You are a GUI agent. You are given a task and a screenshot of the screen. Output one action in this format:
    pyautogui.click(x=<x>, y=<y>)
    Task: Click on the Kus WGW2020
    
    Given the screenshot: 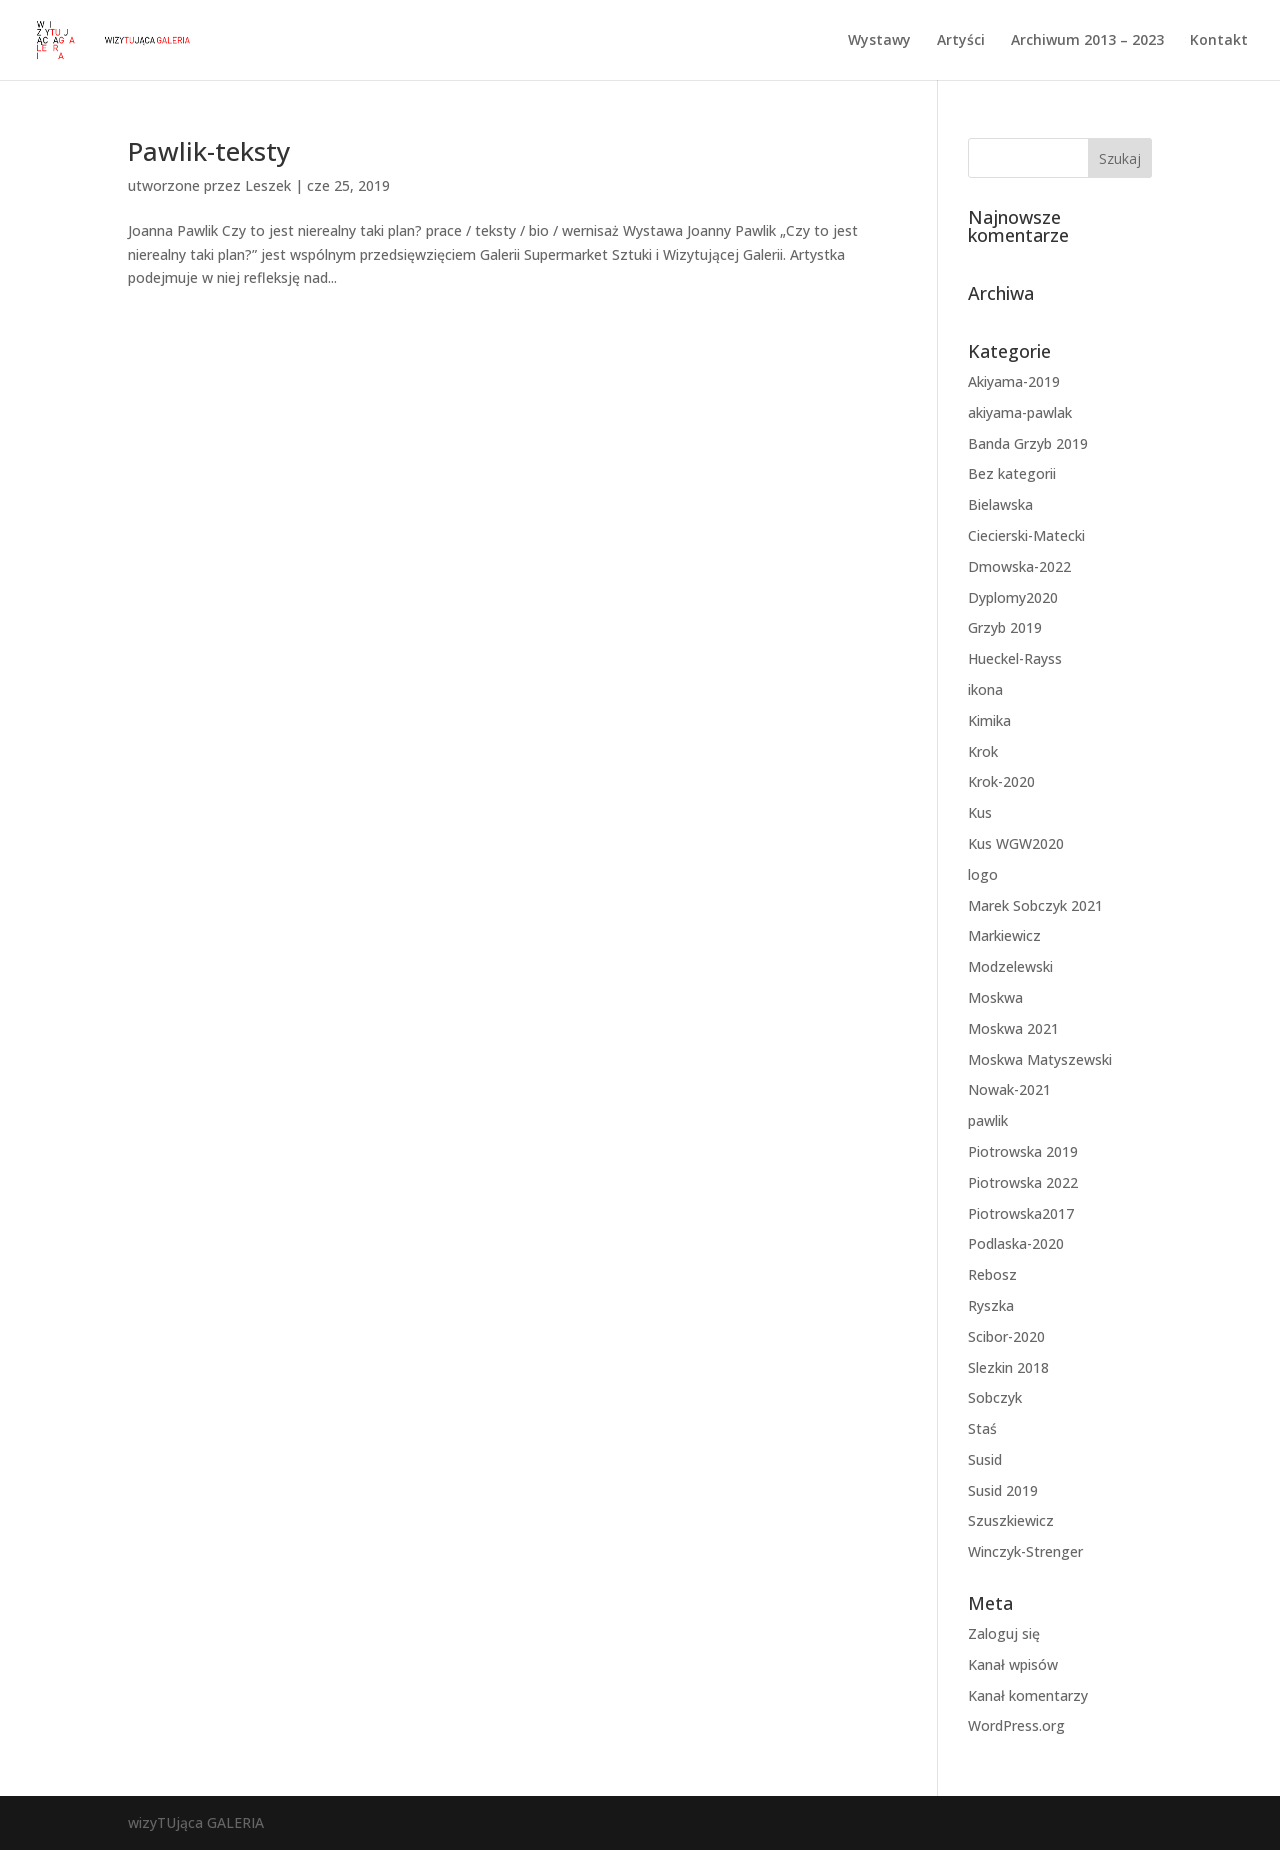 What is the action you would take?
    pyautogui.click(x=1016, y=843)
    